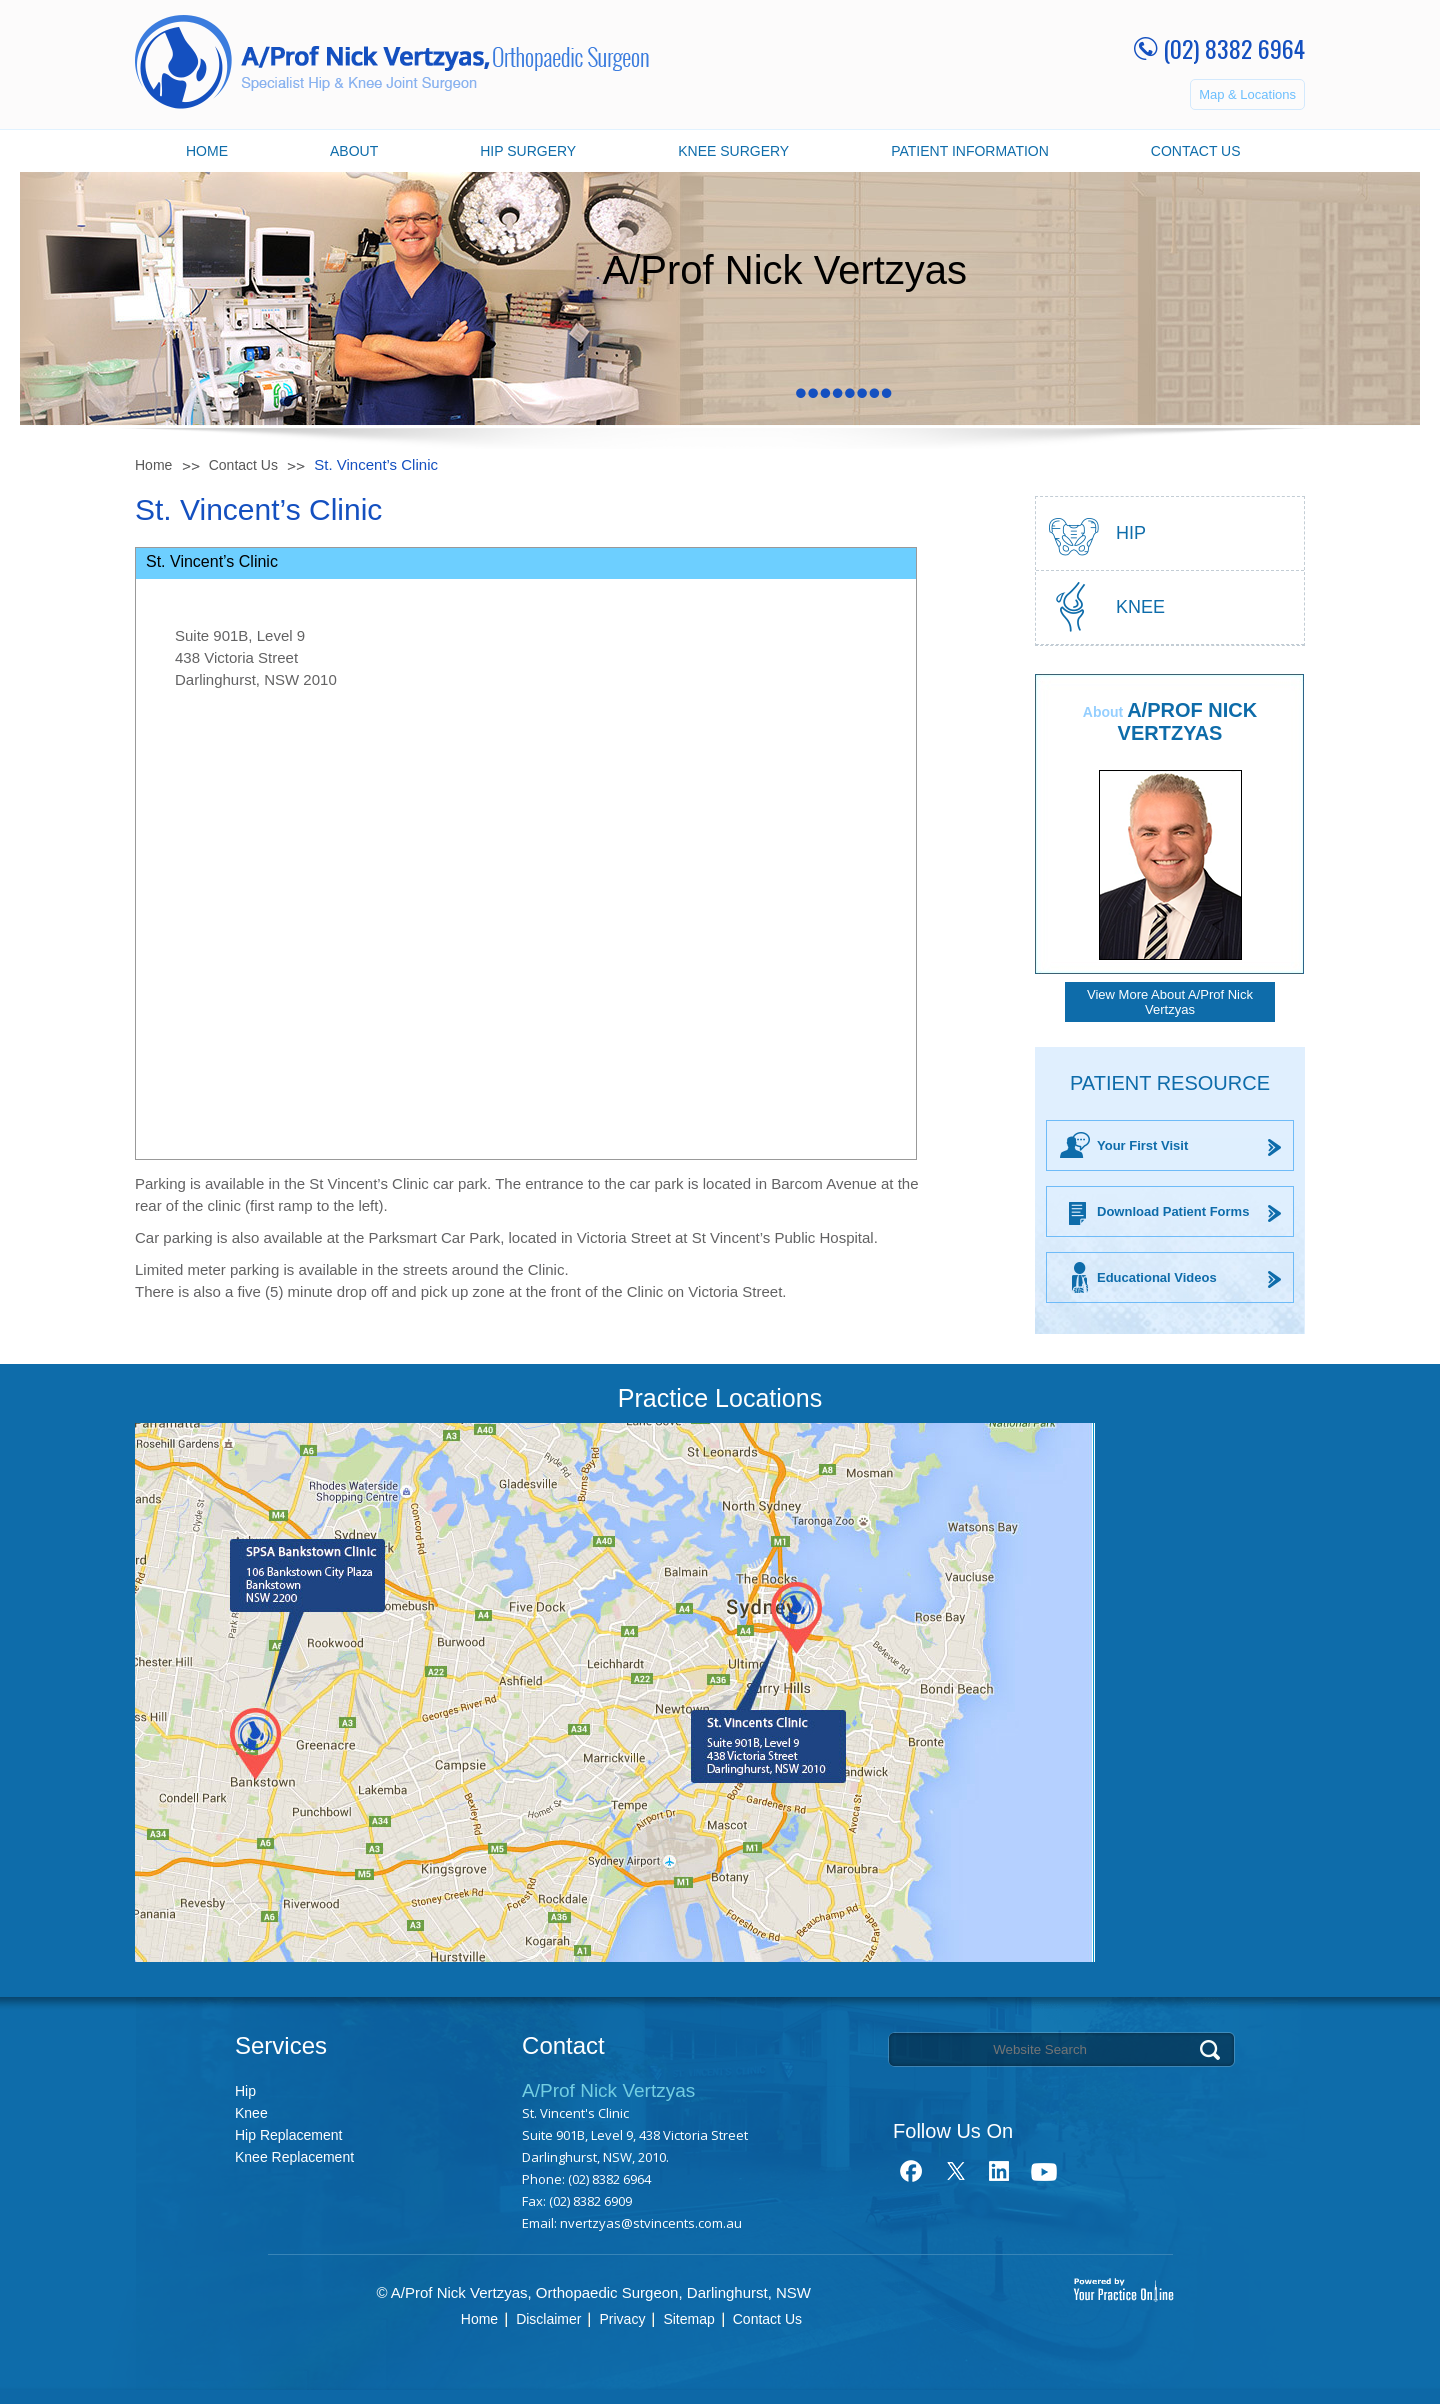 Image resolution: width=1440 pixels, height=2404 pixels. What do you see at coordinates (593, 2292) in the screenshot?
I see `© A/Prof Nick Vertzyas, Orthopaedic Surgeon, Darlinghurst, NSW` at bounding box center [593, 2292].